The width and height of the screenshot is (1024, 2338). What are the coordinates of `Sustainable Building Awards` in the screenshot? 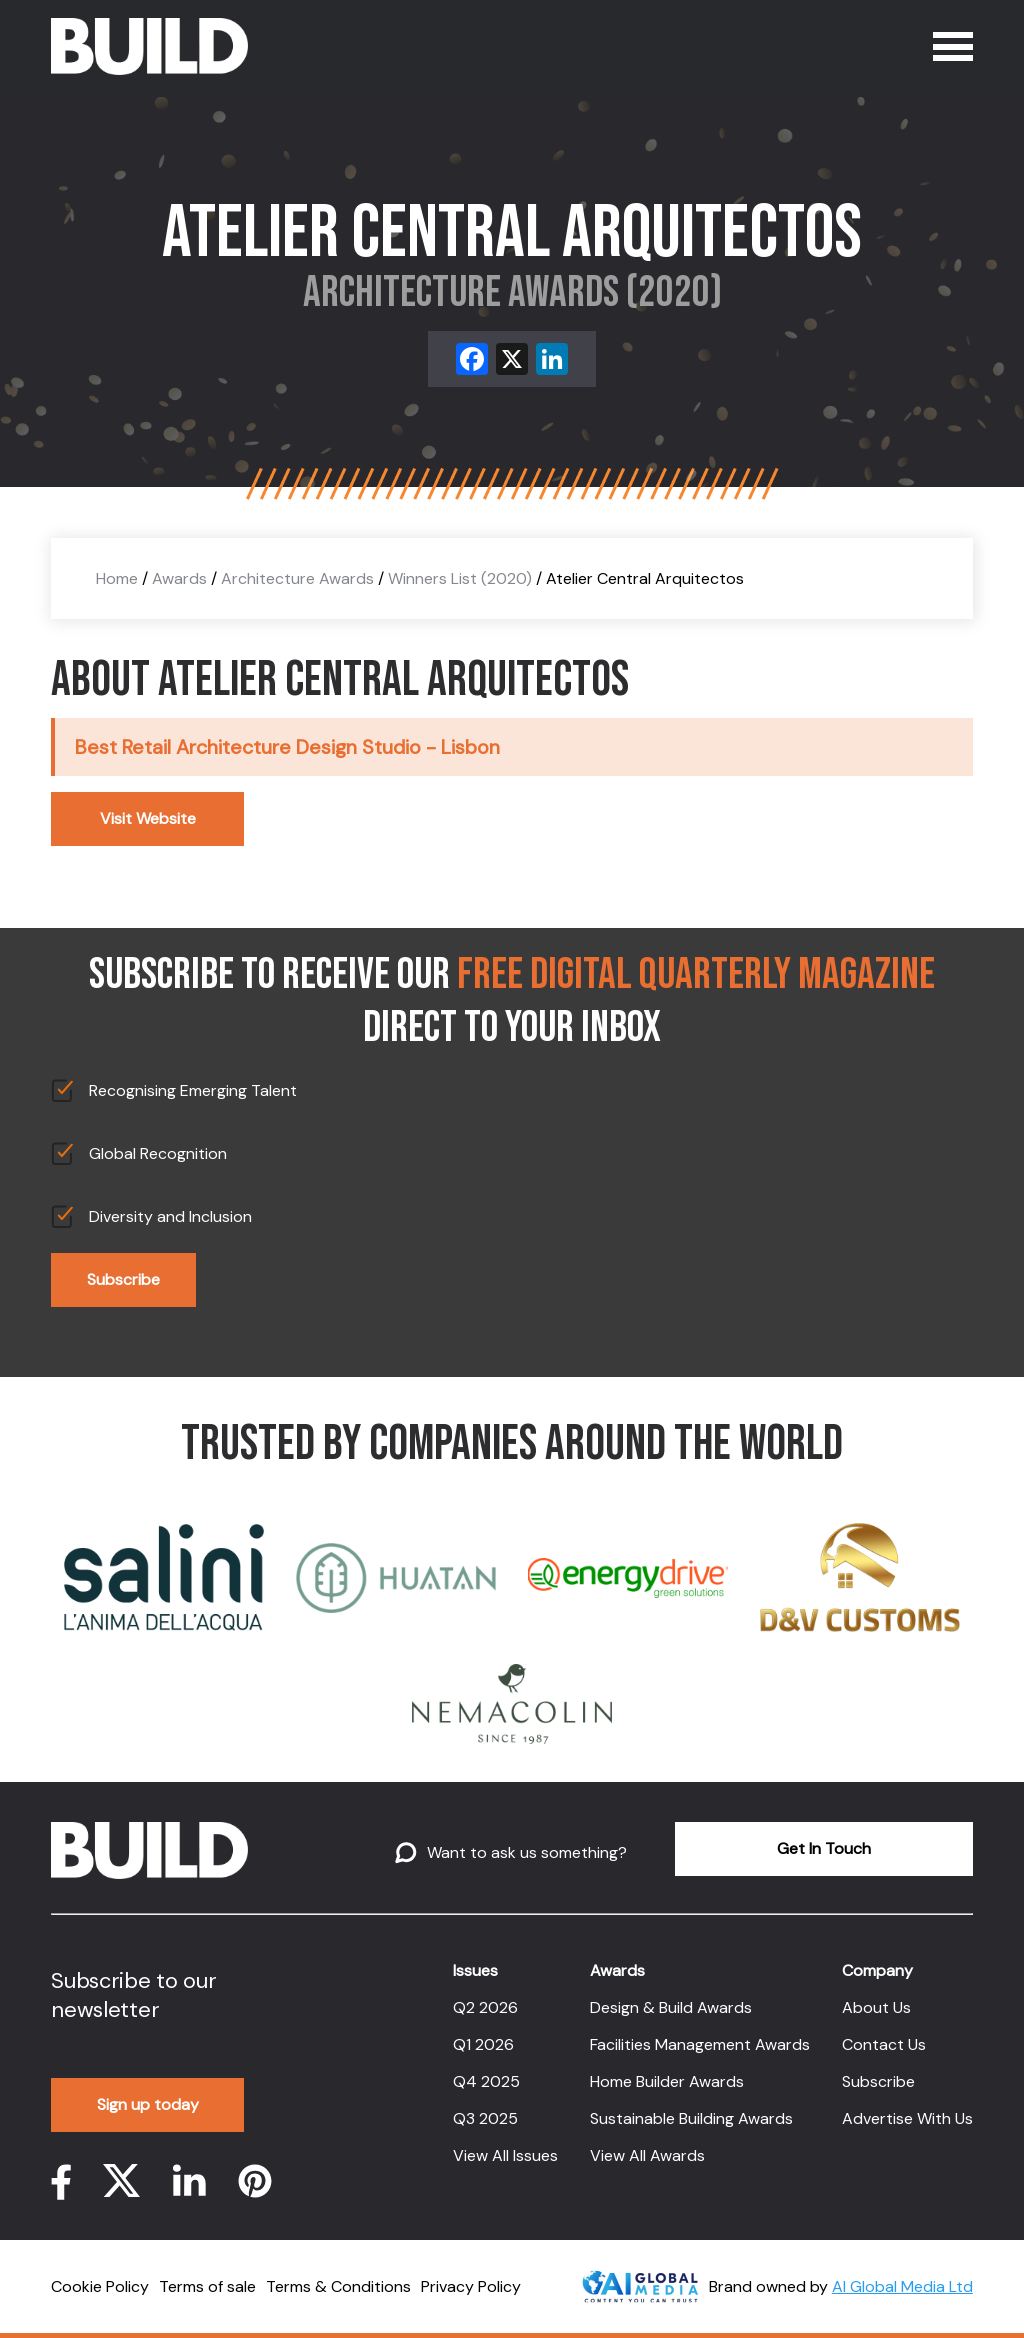 It's located at (691, 2118).